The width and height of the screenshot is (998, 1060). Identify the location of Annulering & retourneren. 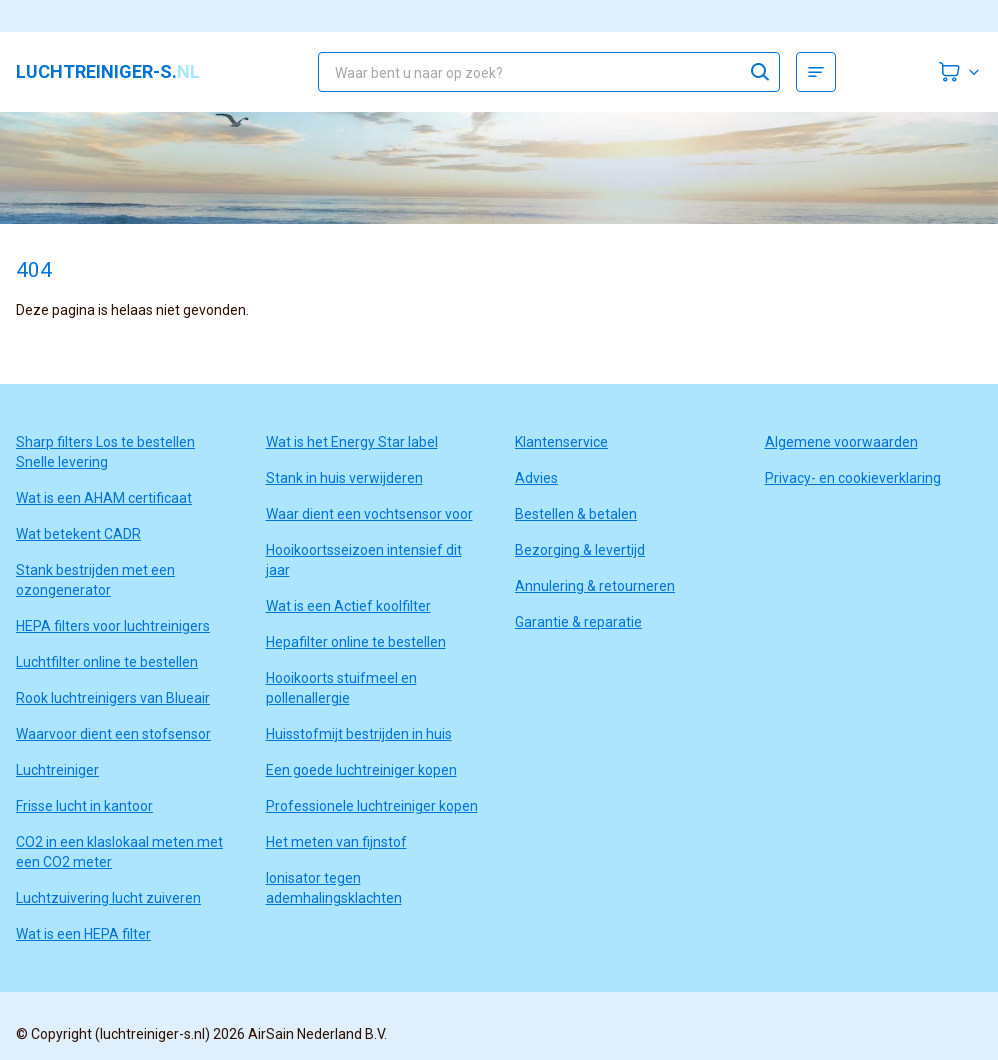
(595, 586).